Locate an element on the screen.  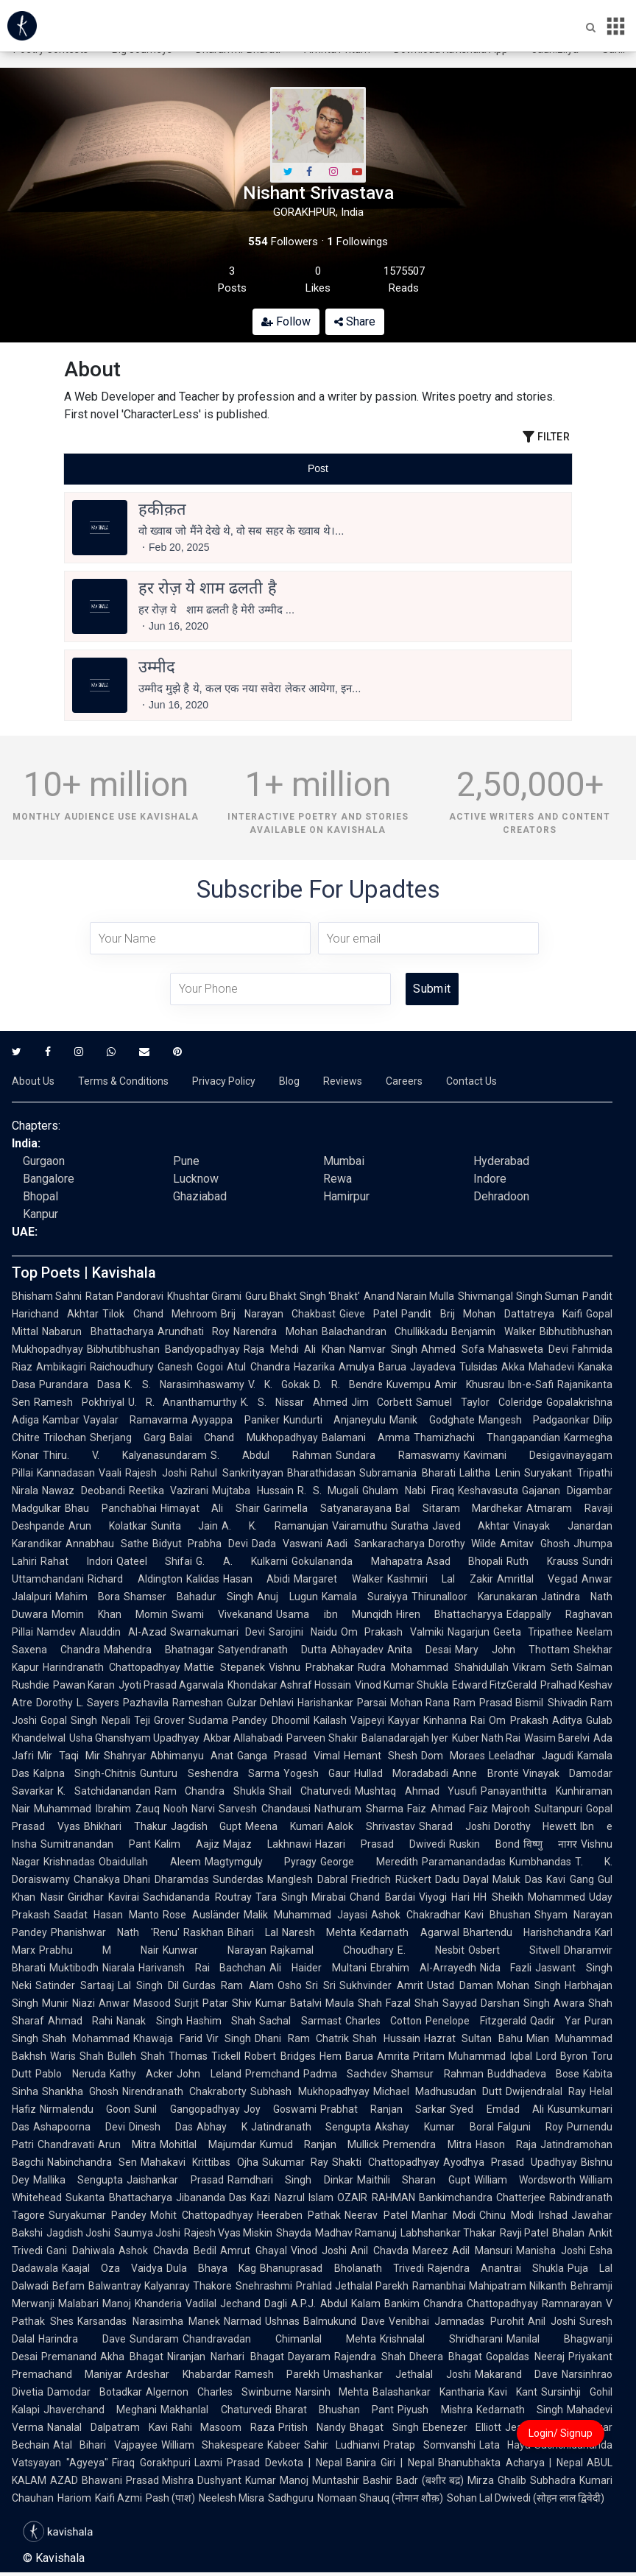
Kumud Ranjan Mullick is located at coordinates (320, 2144).